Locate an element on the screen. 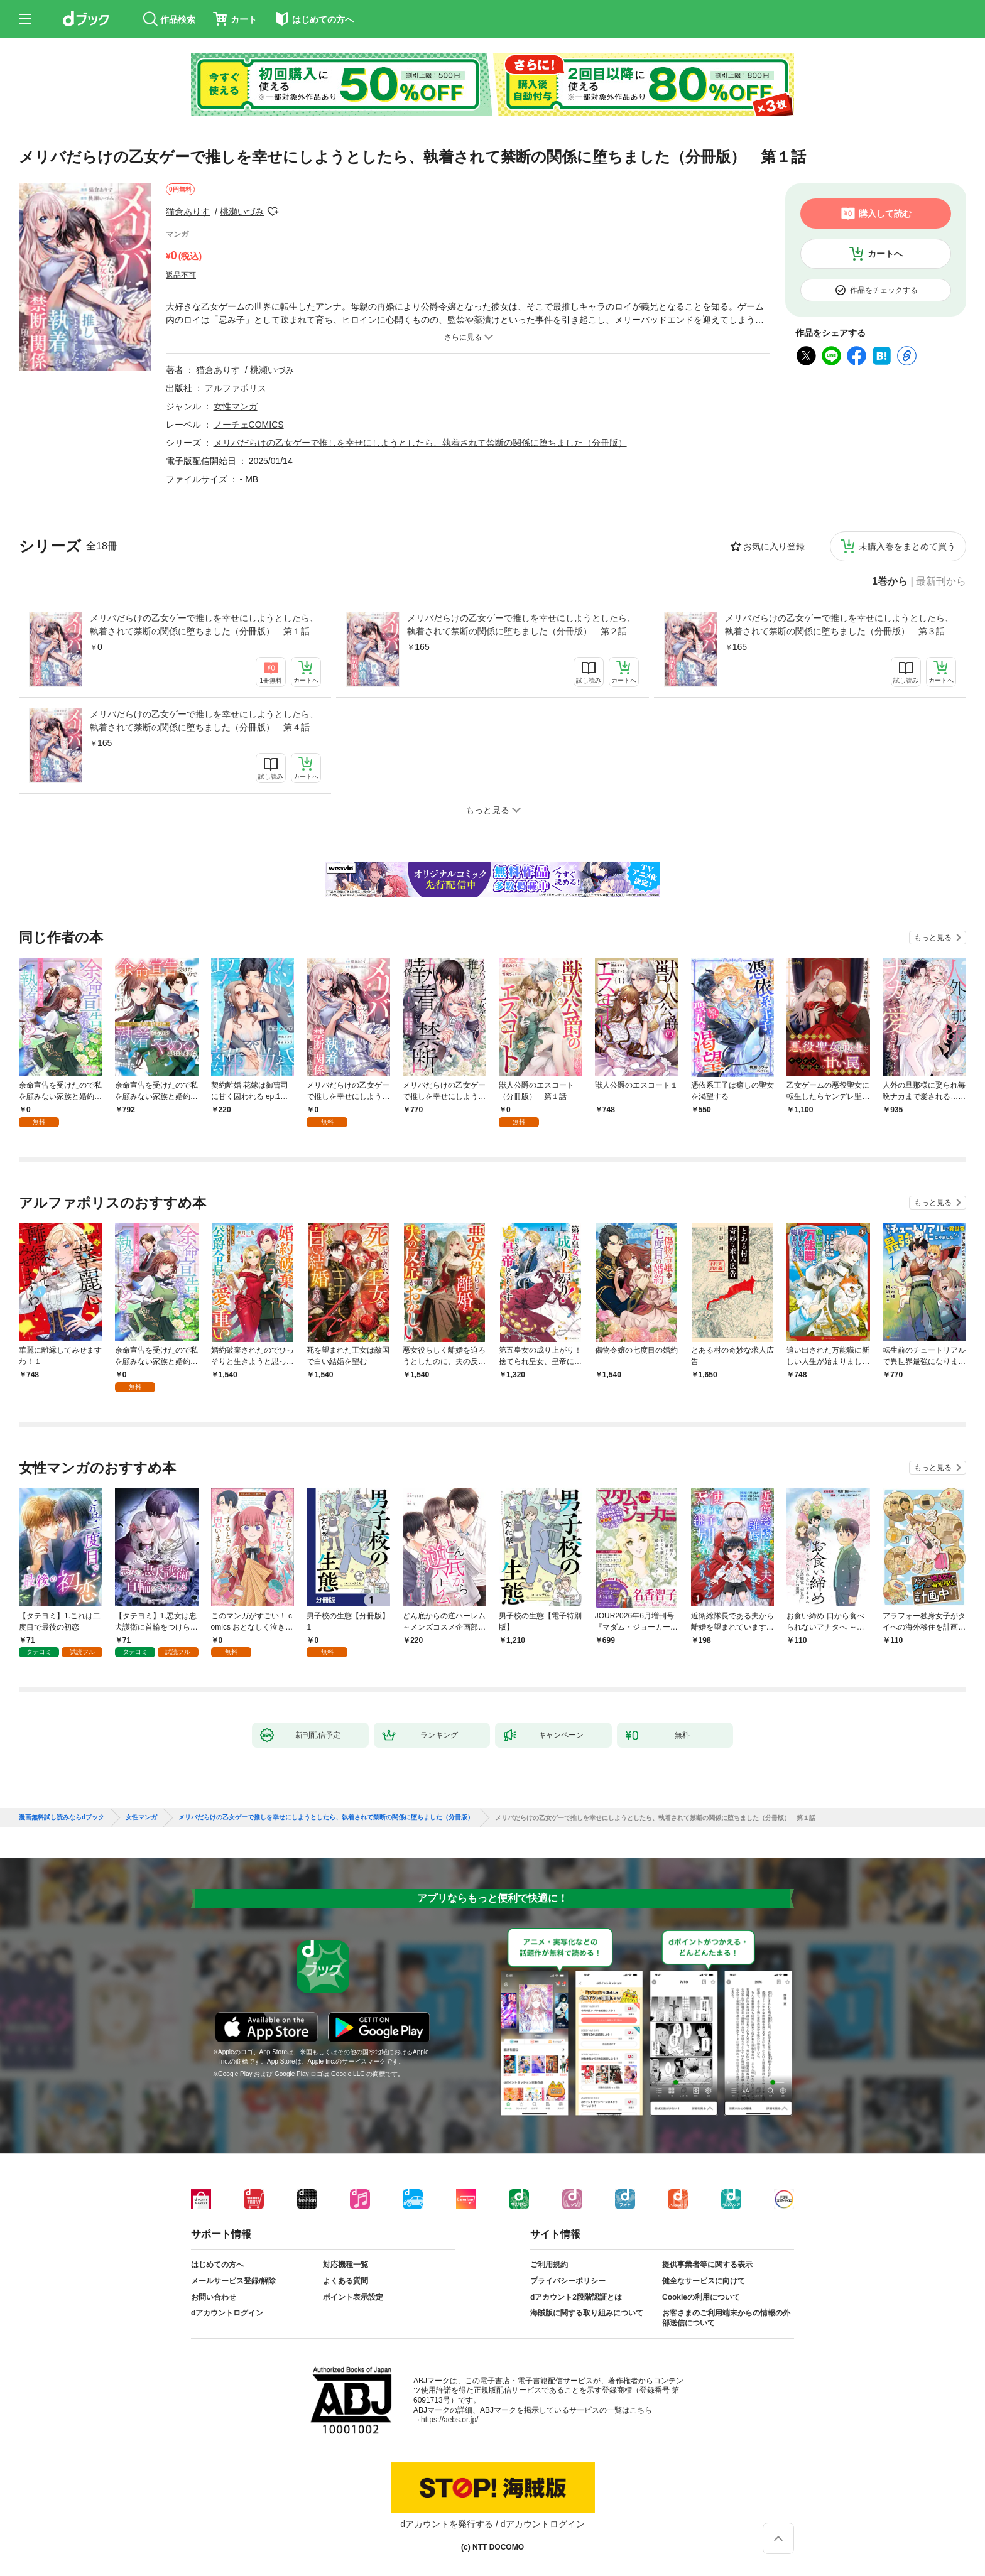 The image size is (985, 2576). 海賊版に関する取り組みについて is located at coordinates (586, 2312).